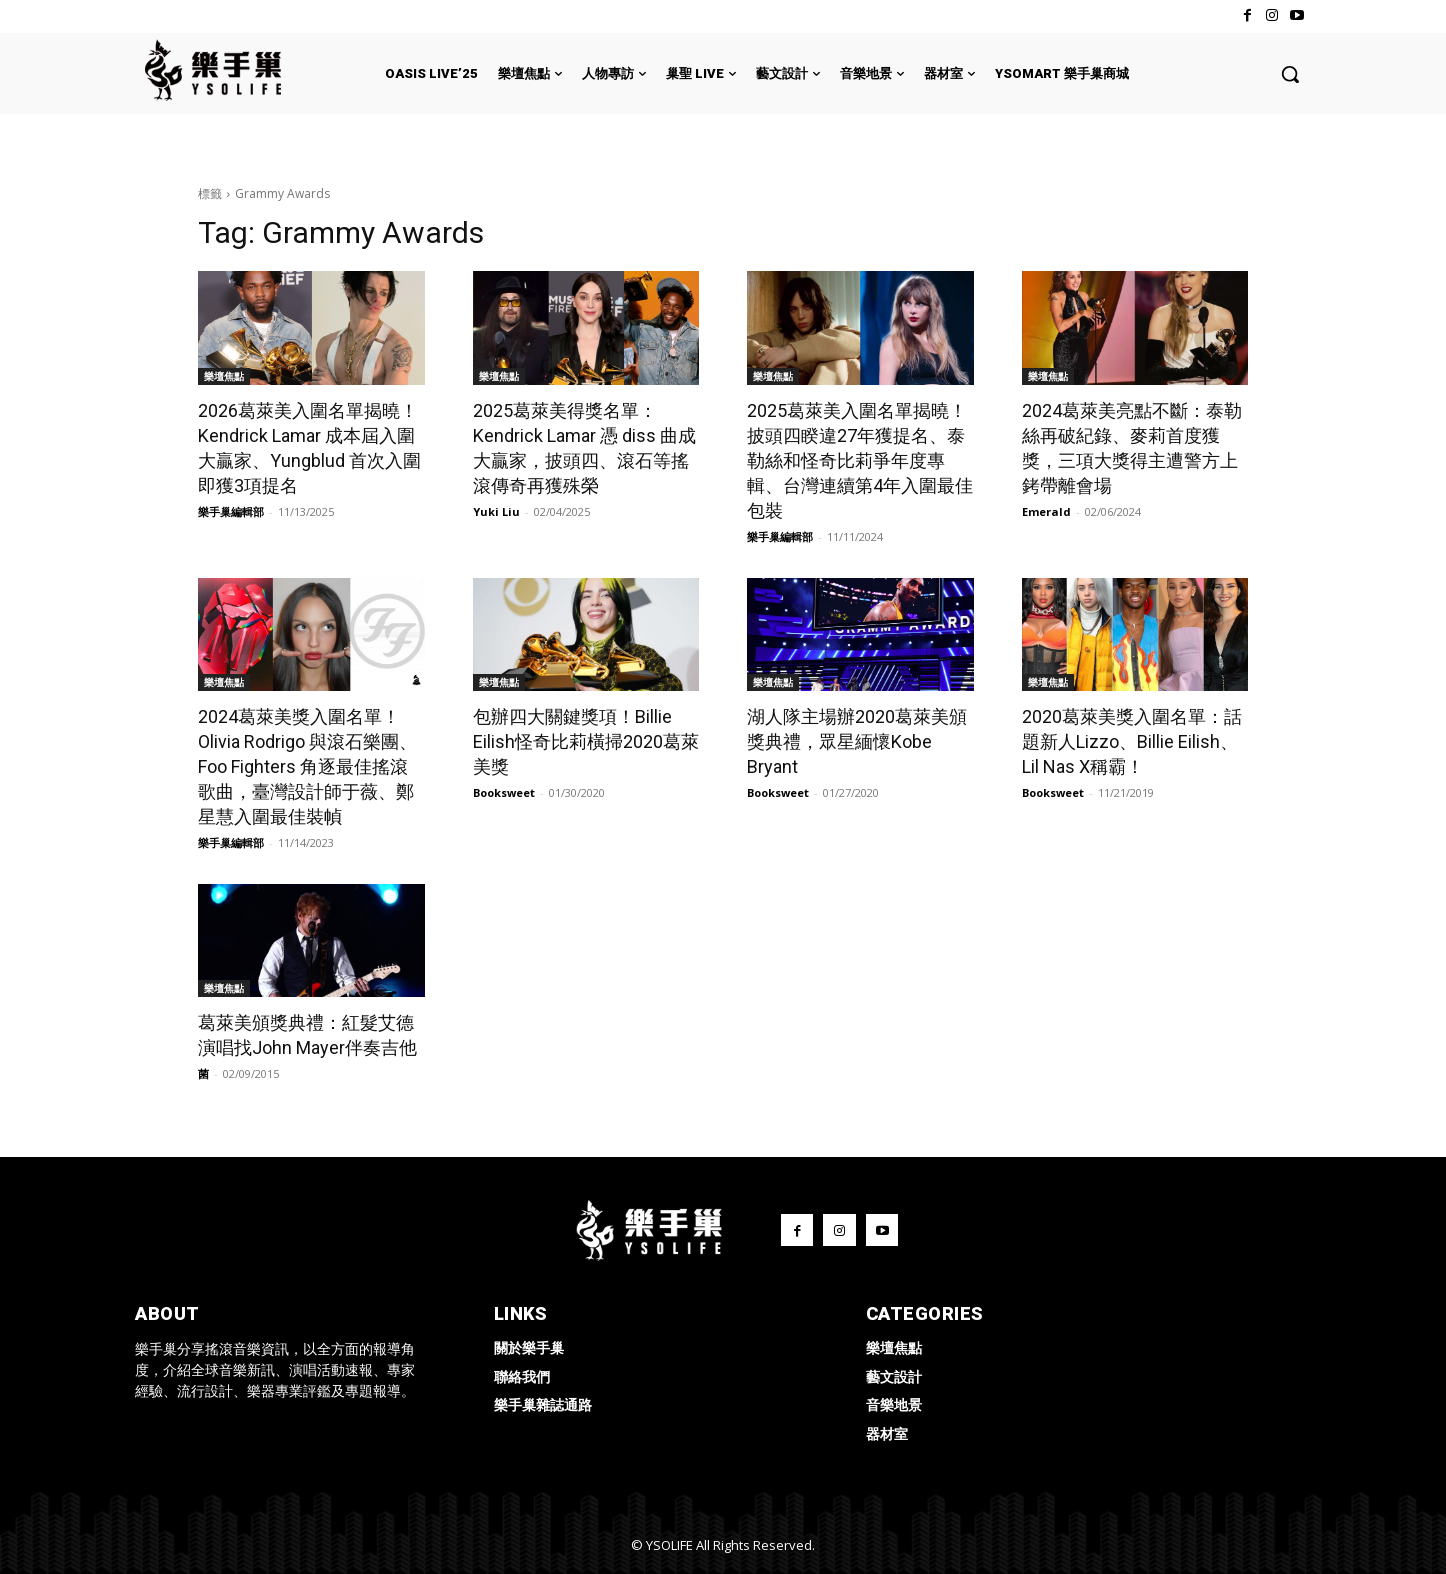  I want to click on Emerald, so click(1046, 511).